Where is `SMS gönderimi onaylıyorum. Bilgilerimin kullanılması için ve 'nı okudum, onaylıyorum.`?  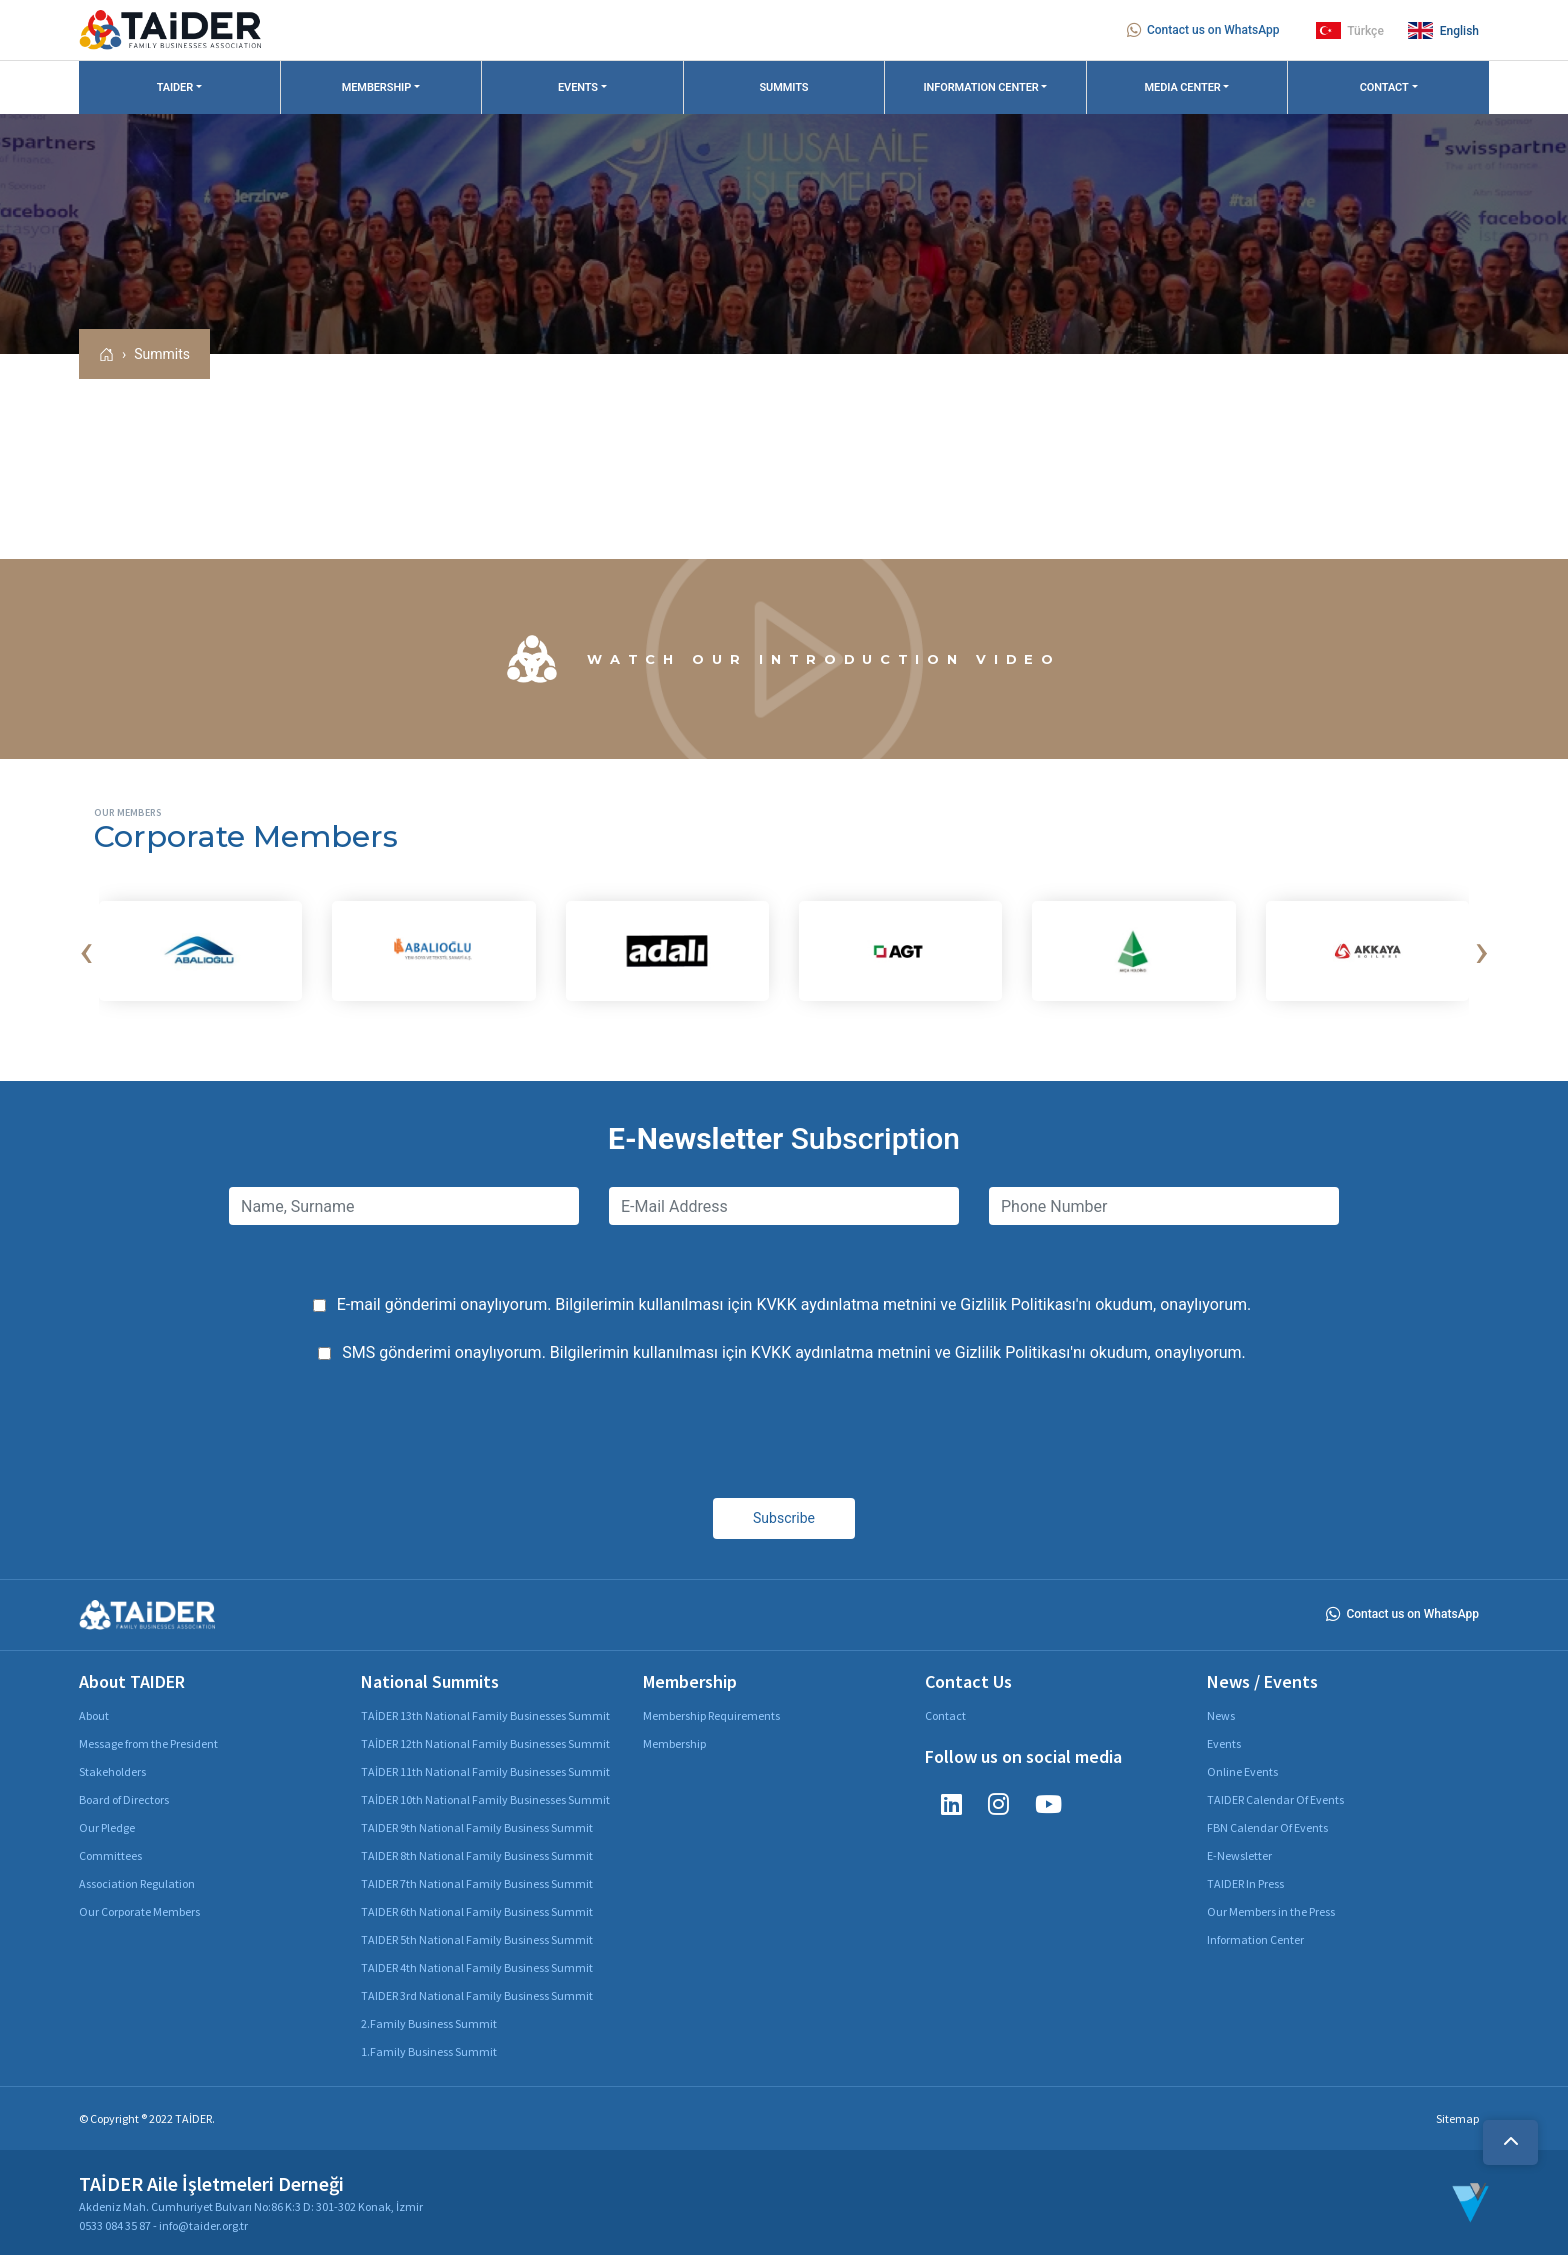 SMS gönderimi onaylıyorum. Bilgilerimin kullanılması için ve 'nı okudum, onaylıyorum. is located at coordinates (794, 1352).